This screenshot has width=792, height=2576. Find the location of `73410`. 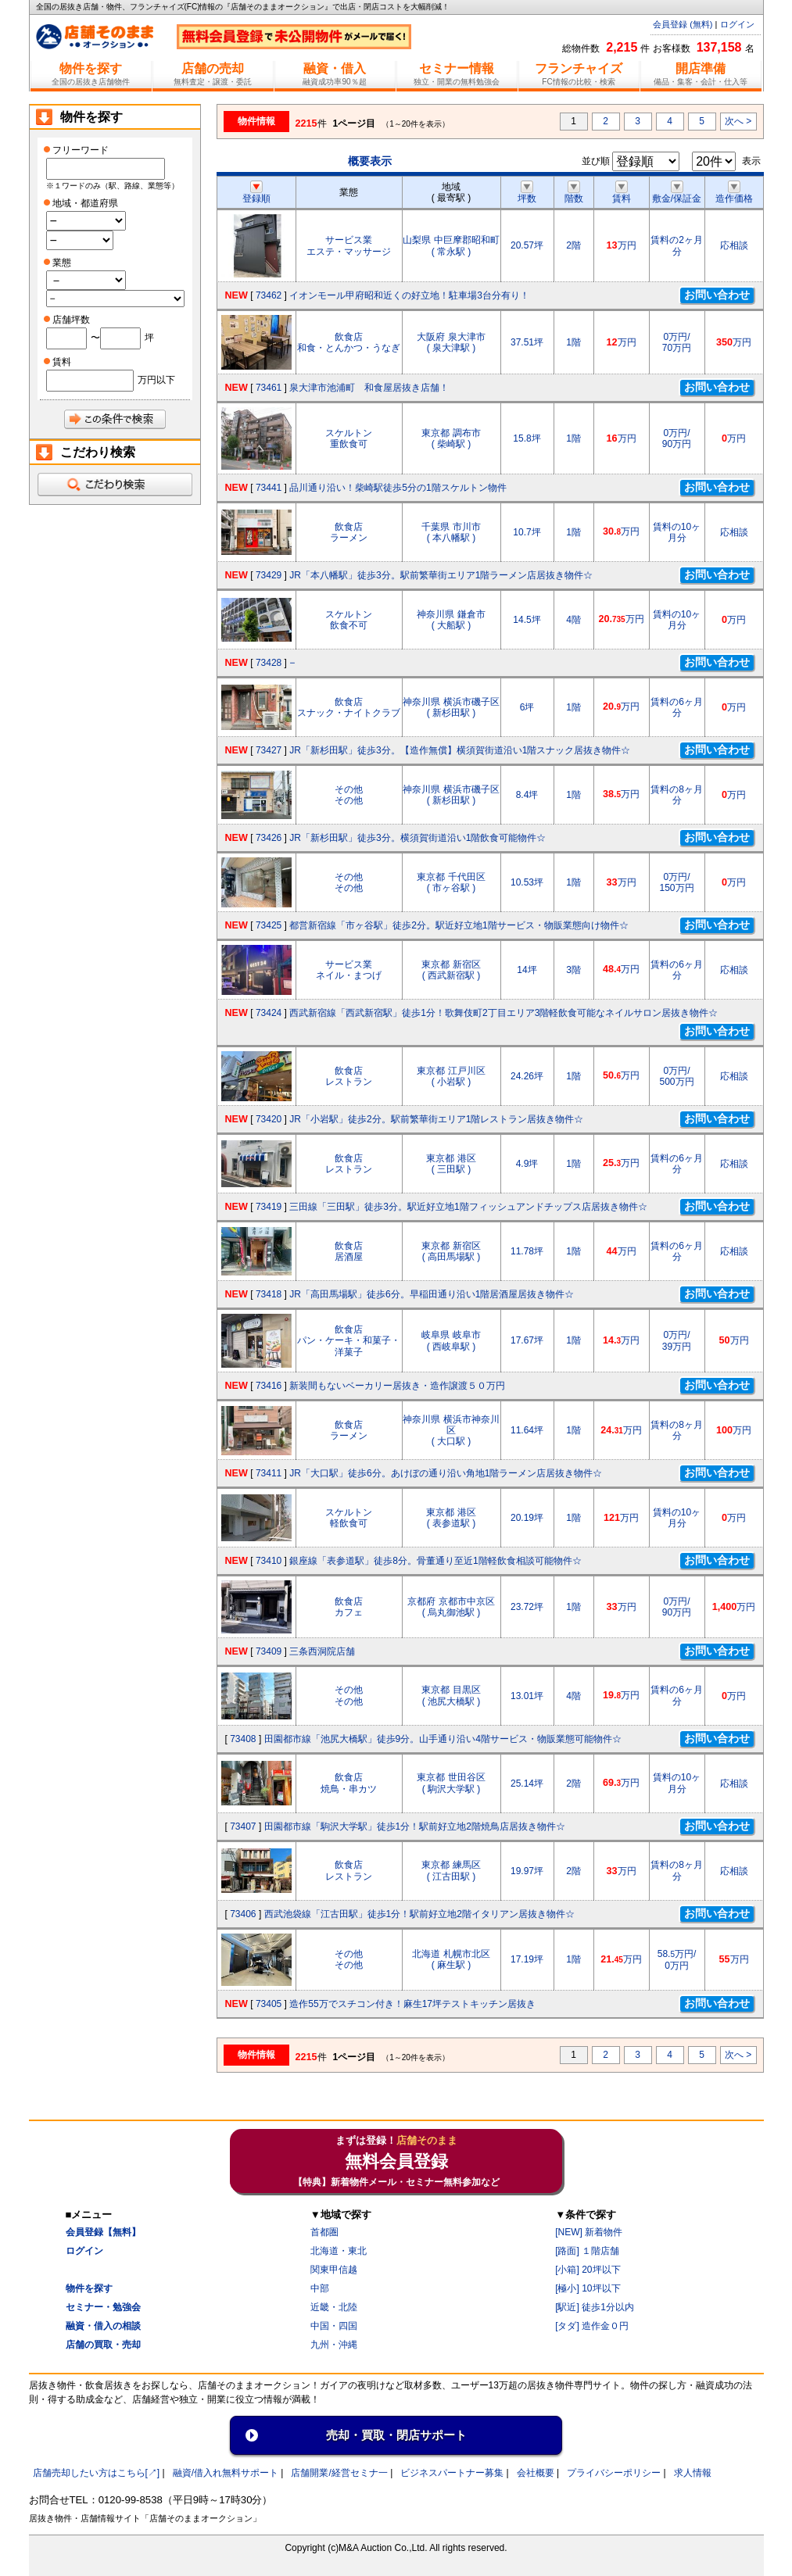

73410 is located at coordinates (268, 1560).